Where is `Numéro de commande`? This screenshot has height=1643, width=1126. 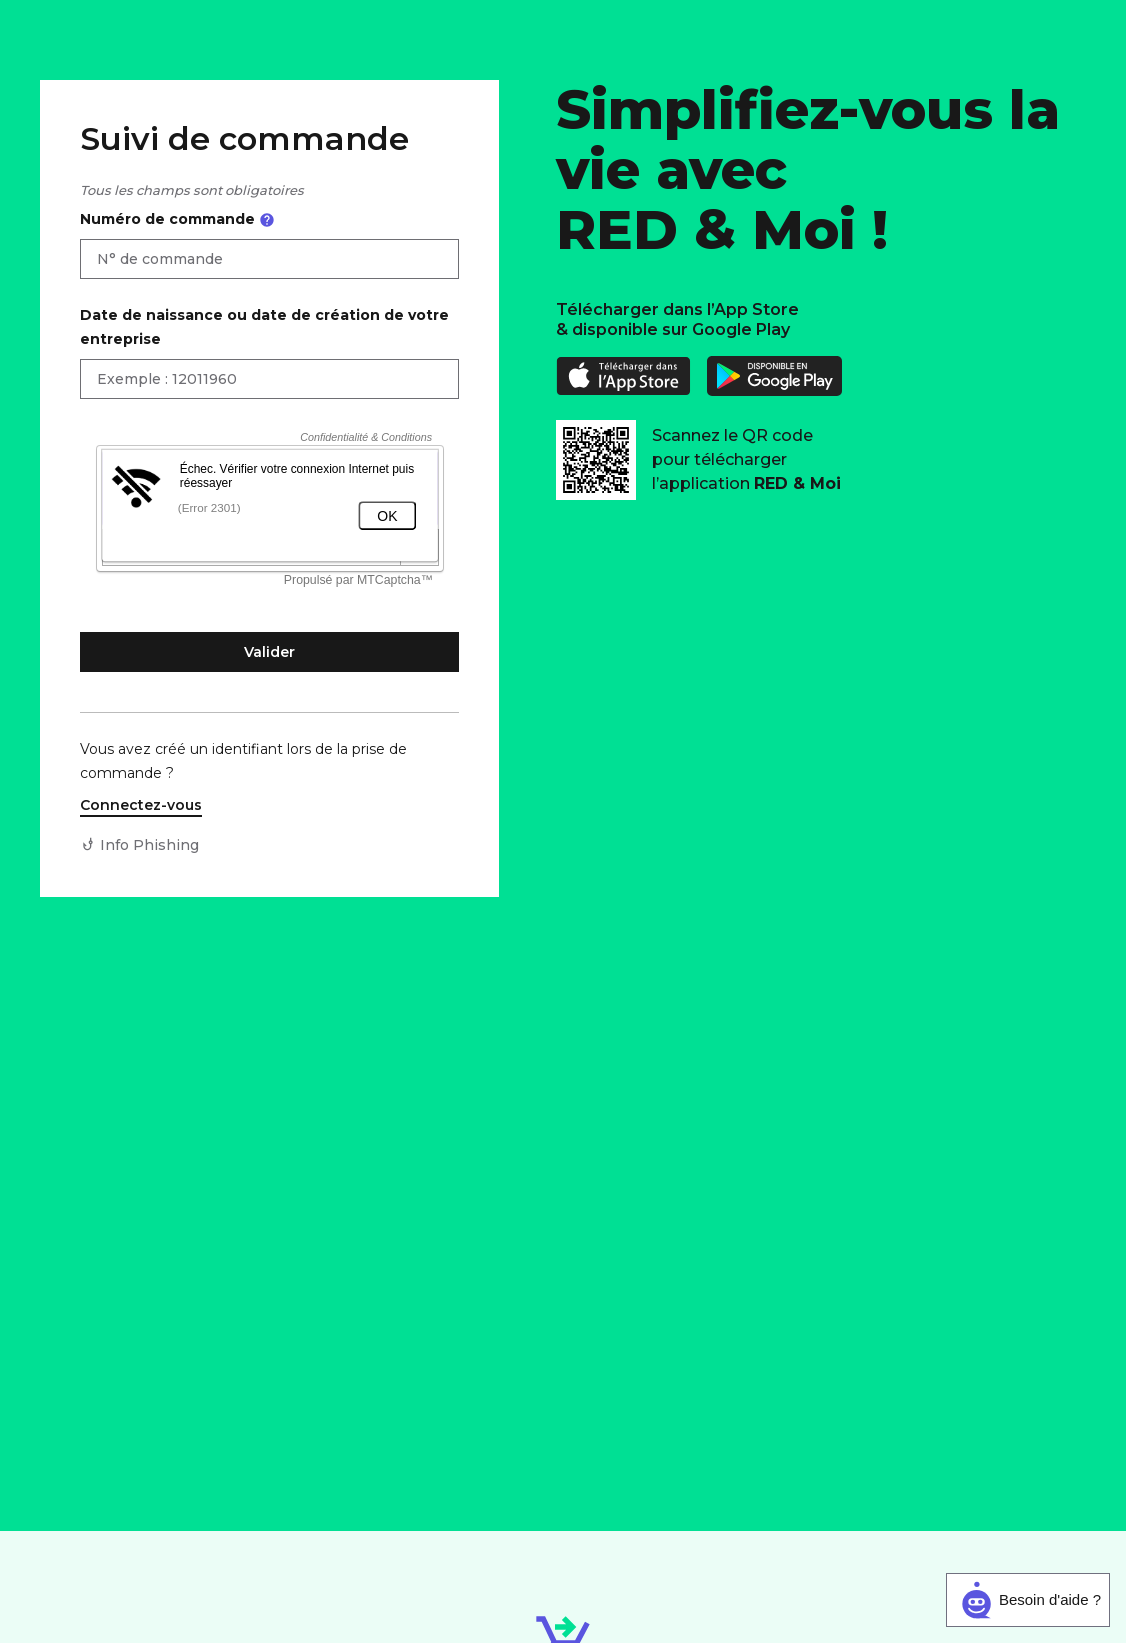 Numéro de commande is located at coordinates (177, 219).